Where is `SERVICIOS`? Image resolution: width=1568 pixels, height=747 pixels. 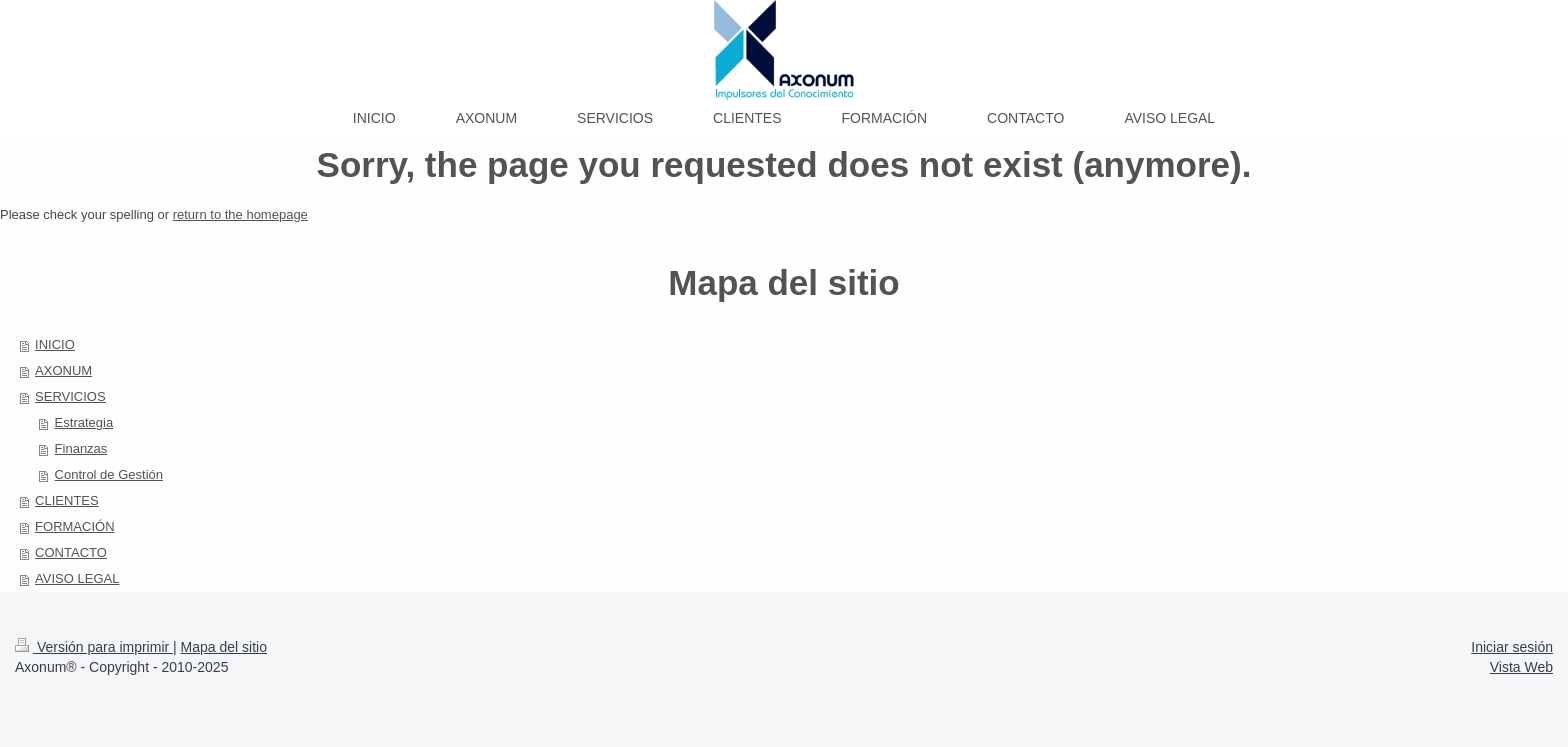 SERVICIOS is located at coordinates (70, 396).